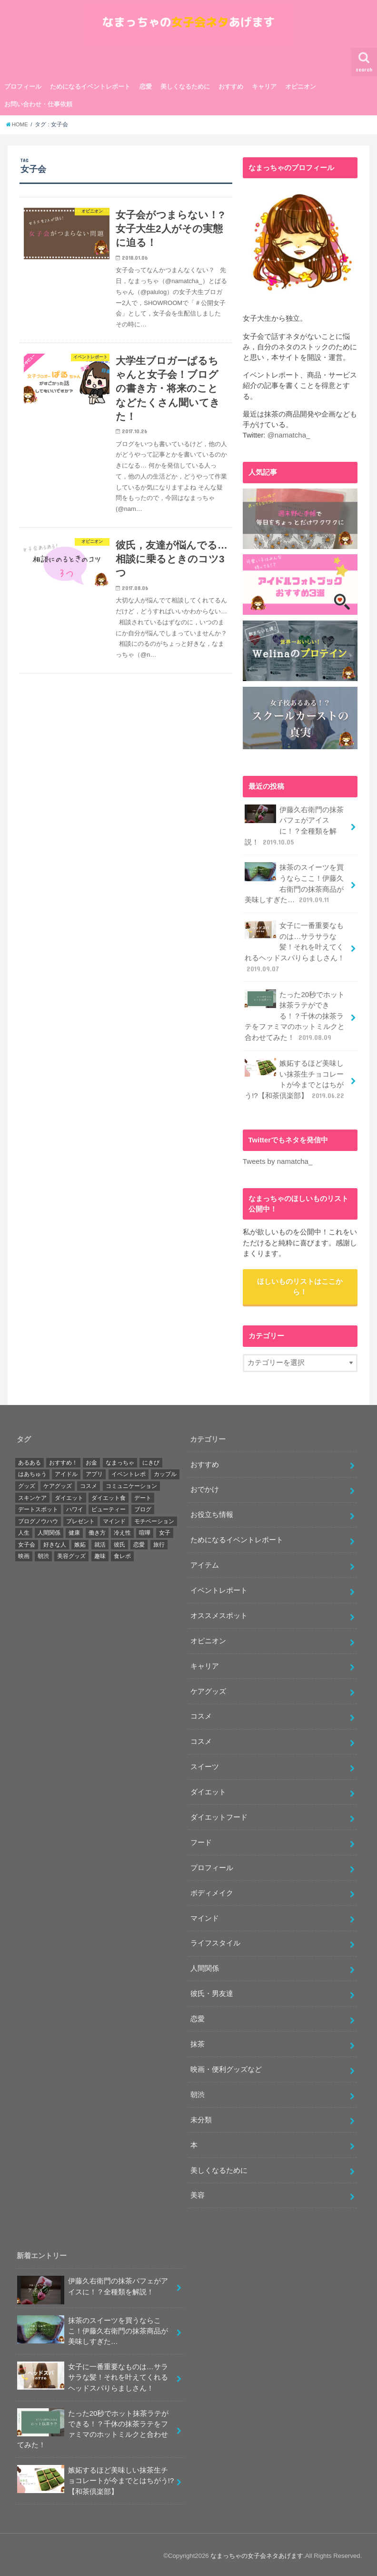 The image size is (377, 2576). I want to click on オピニオン, so click(300, 89).